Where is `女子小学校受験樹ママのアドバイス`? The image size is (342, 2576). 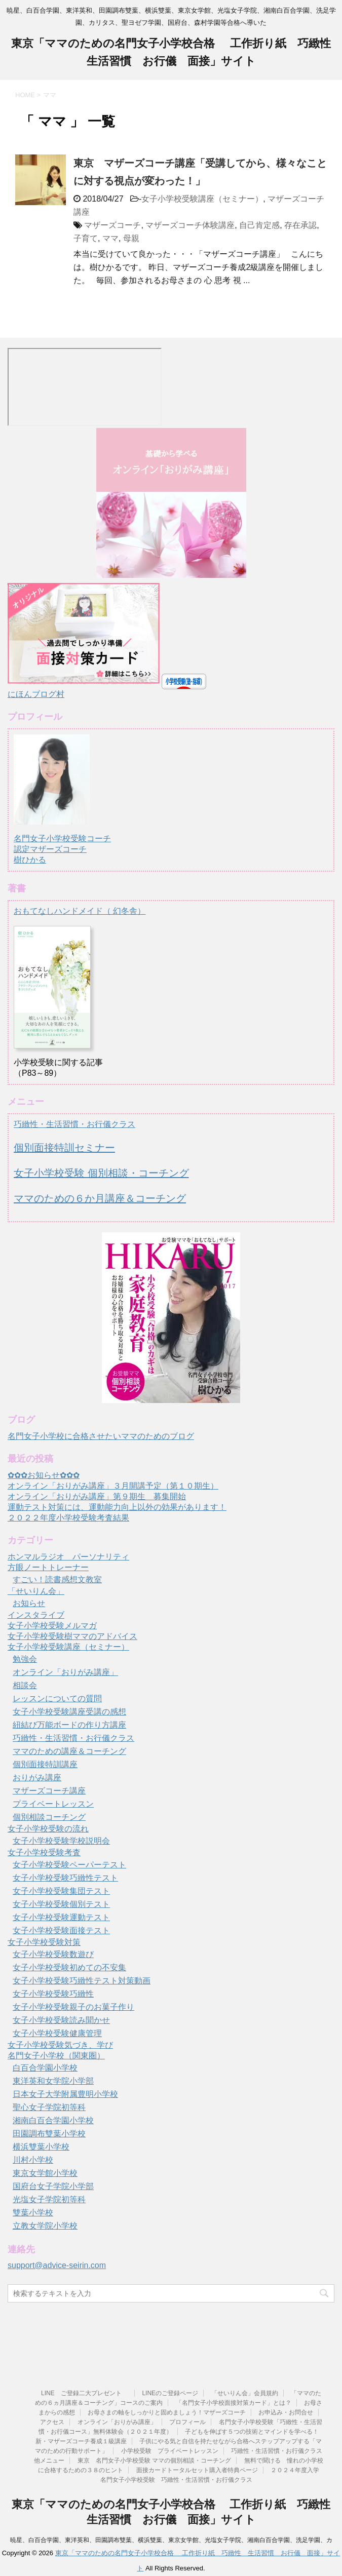
女子小学校受験樹ママのアドバイス is located at coordinates (72, 1636).